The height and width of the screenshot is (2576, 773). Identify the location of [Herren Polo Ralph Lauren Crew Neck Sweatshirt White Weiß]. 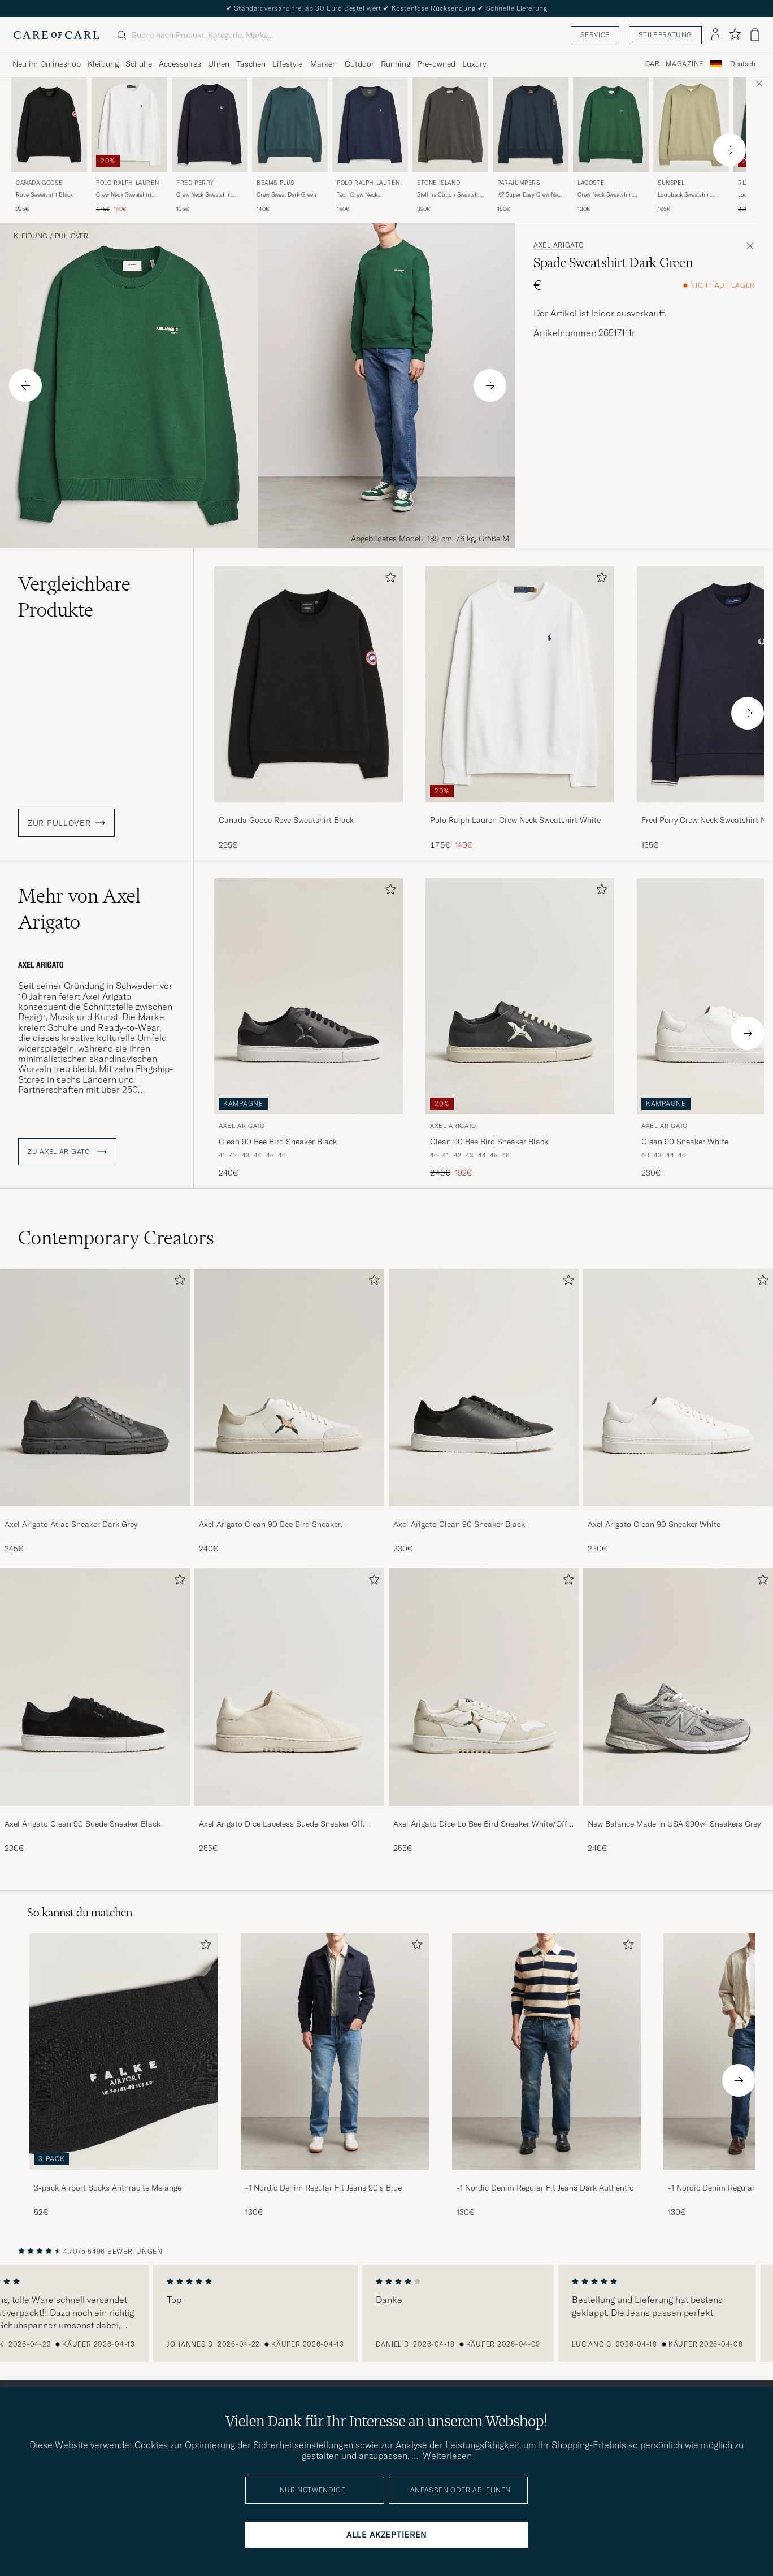
(129, 124).